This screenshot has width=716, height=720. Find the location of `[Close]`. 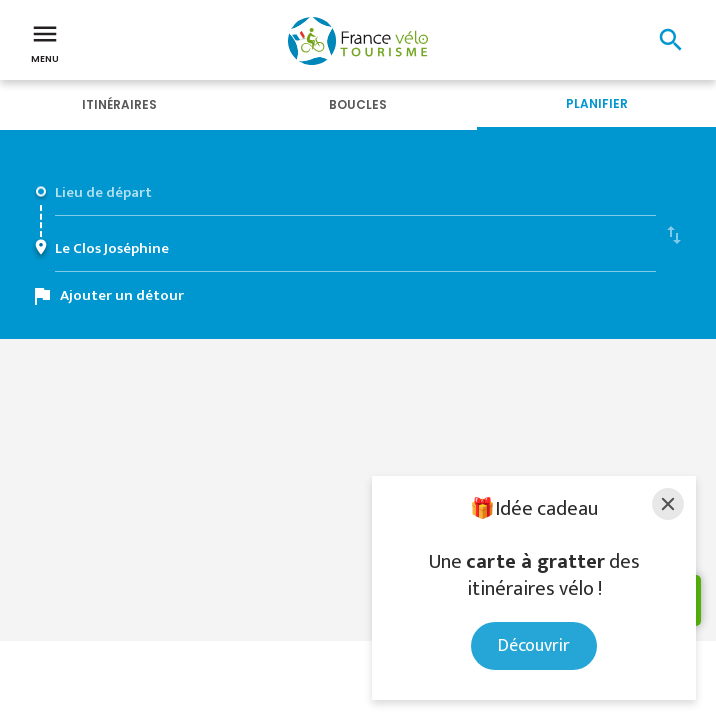

[Close] is located at coordinates (668, 504).